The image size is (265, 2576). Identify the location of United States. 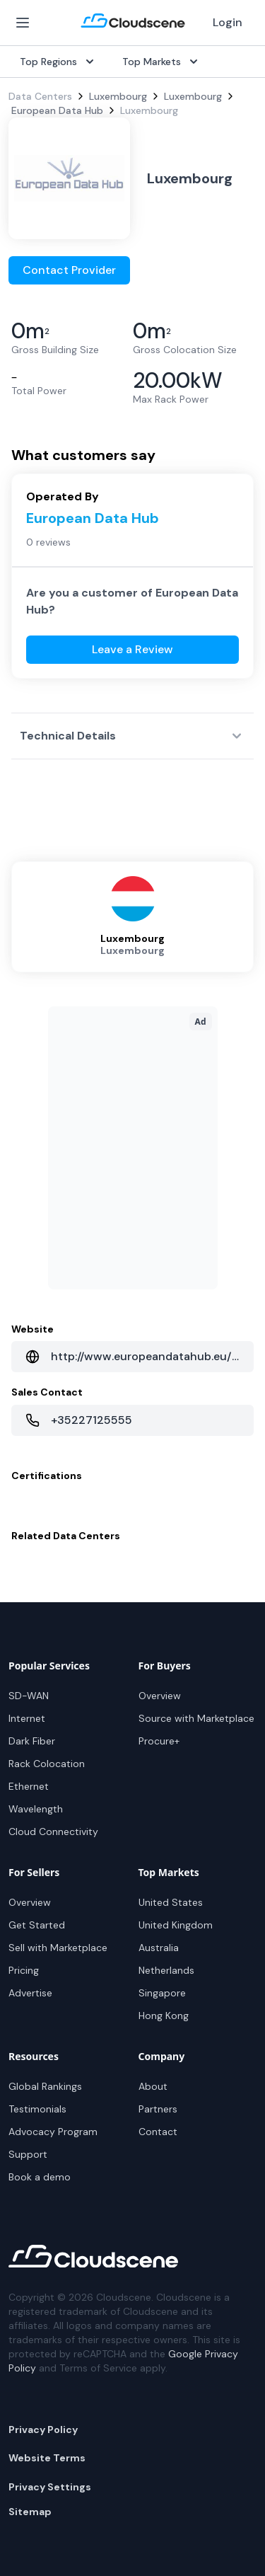
(171, 1902).